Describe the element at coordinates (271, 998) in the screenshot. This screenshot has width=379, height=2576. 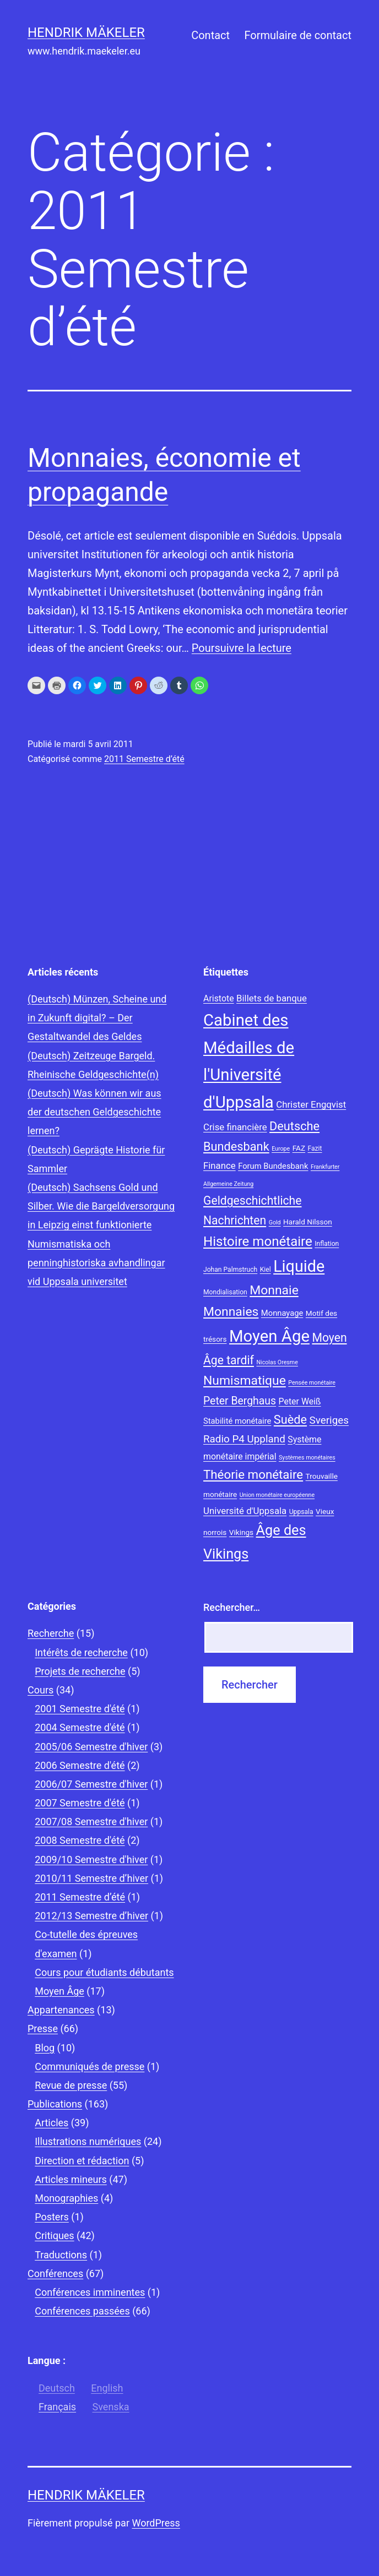
I see `Billets de banque [Billets de banque (12 éléments)]` at that location.